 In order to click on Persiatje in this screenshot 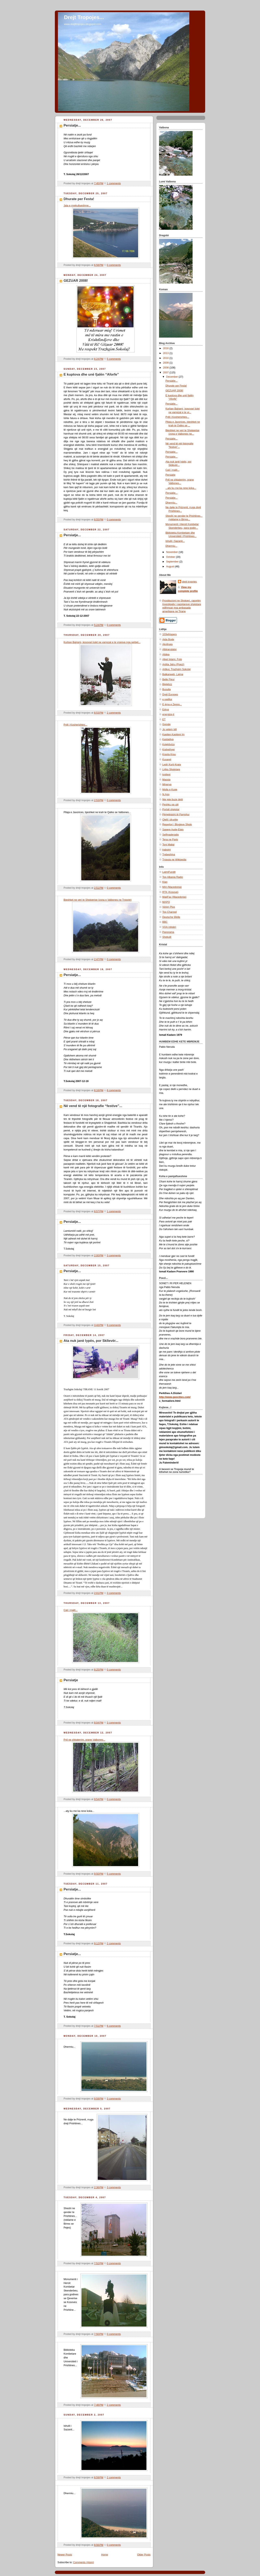, I will do `click(71, 1680)`.